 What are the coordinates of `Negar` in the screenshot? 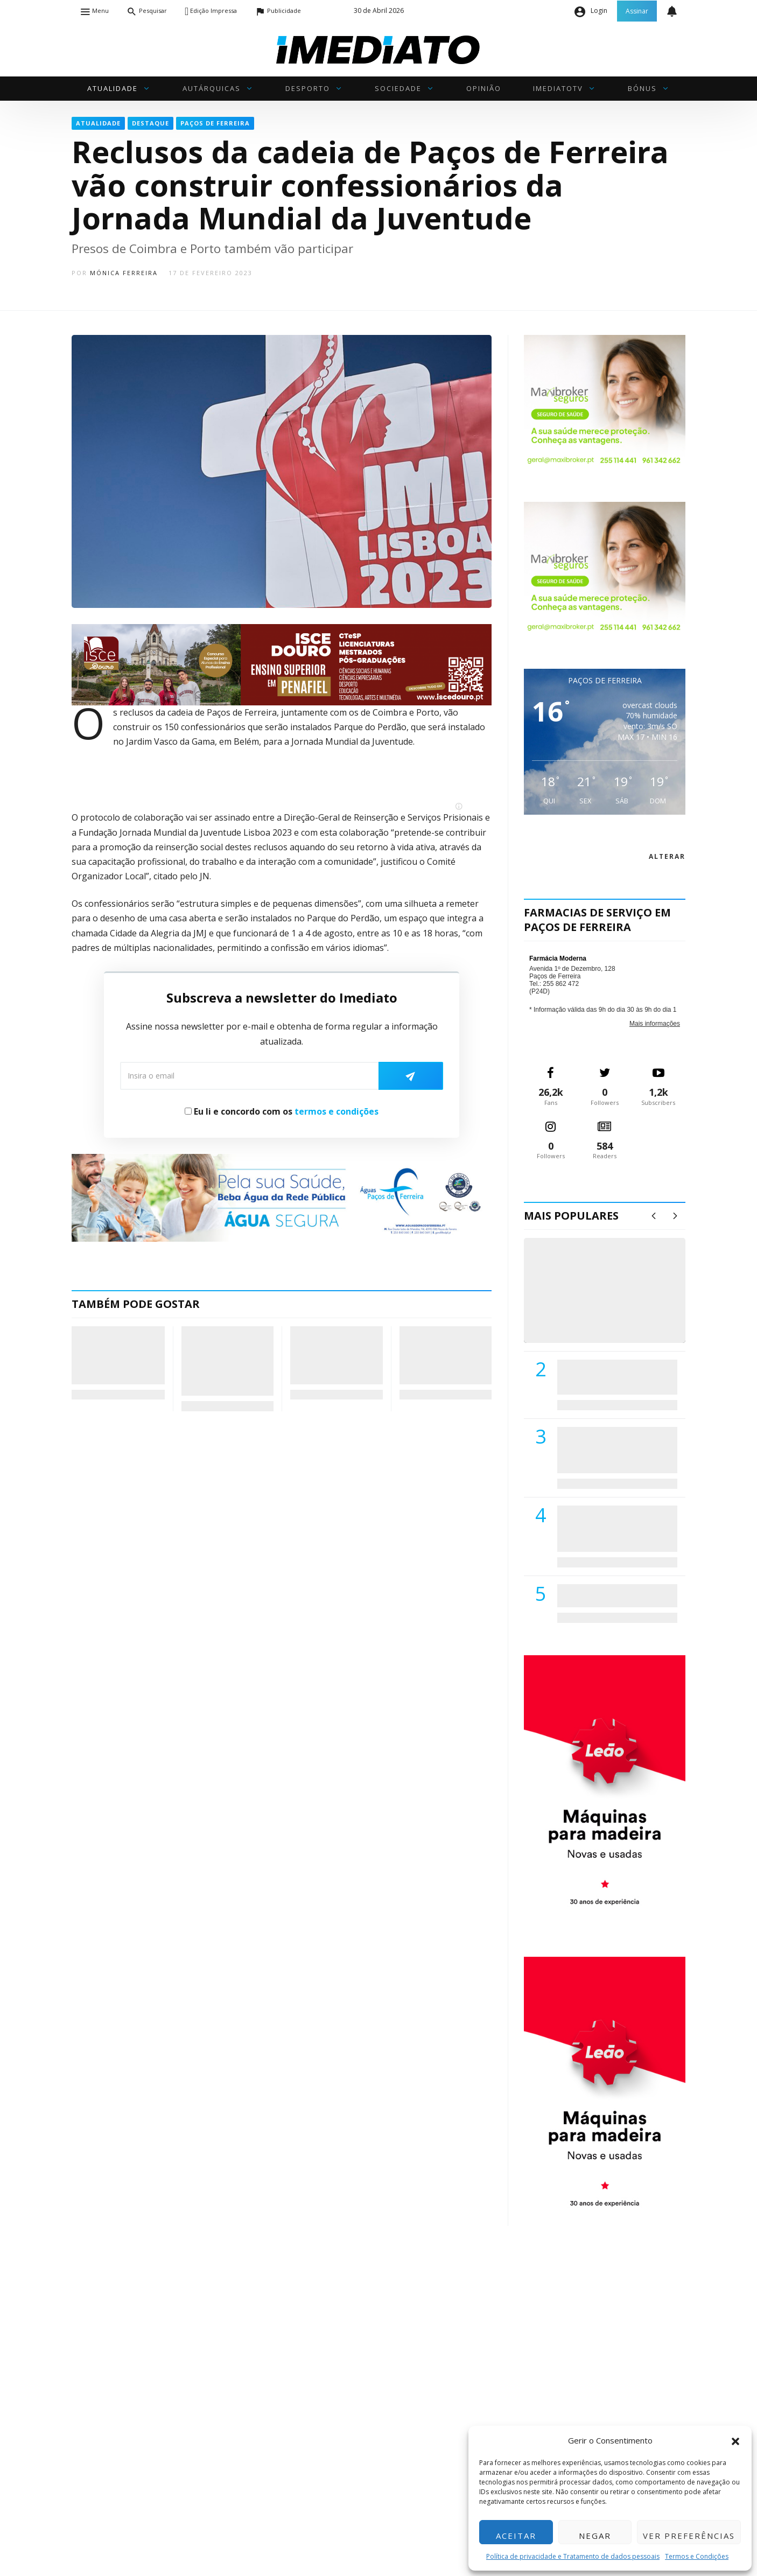 It's located at (595, 2535).